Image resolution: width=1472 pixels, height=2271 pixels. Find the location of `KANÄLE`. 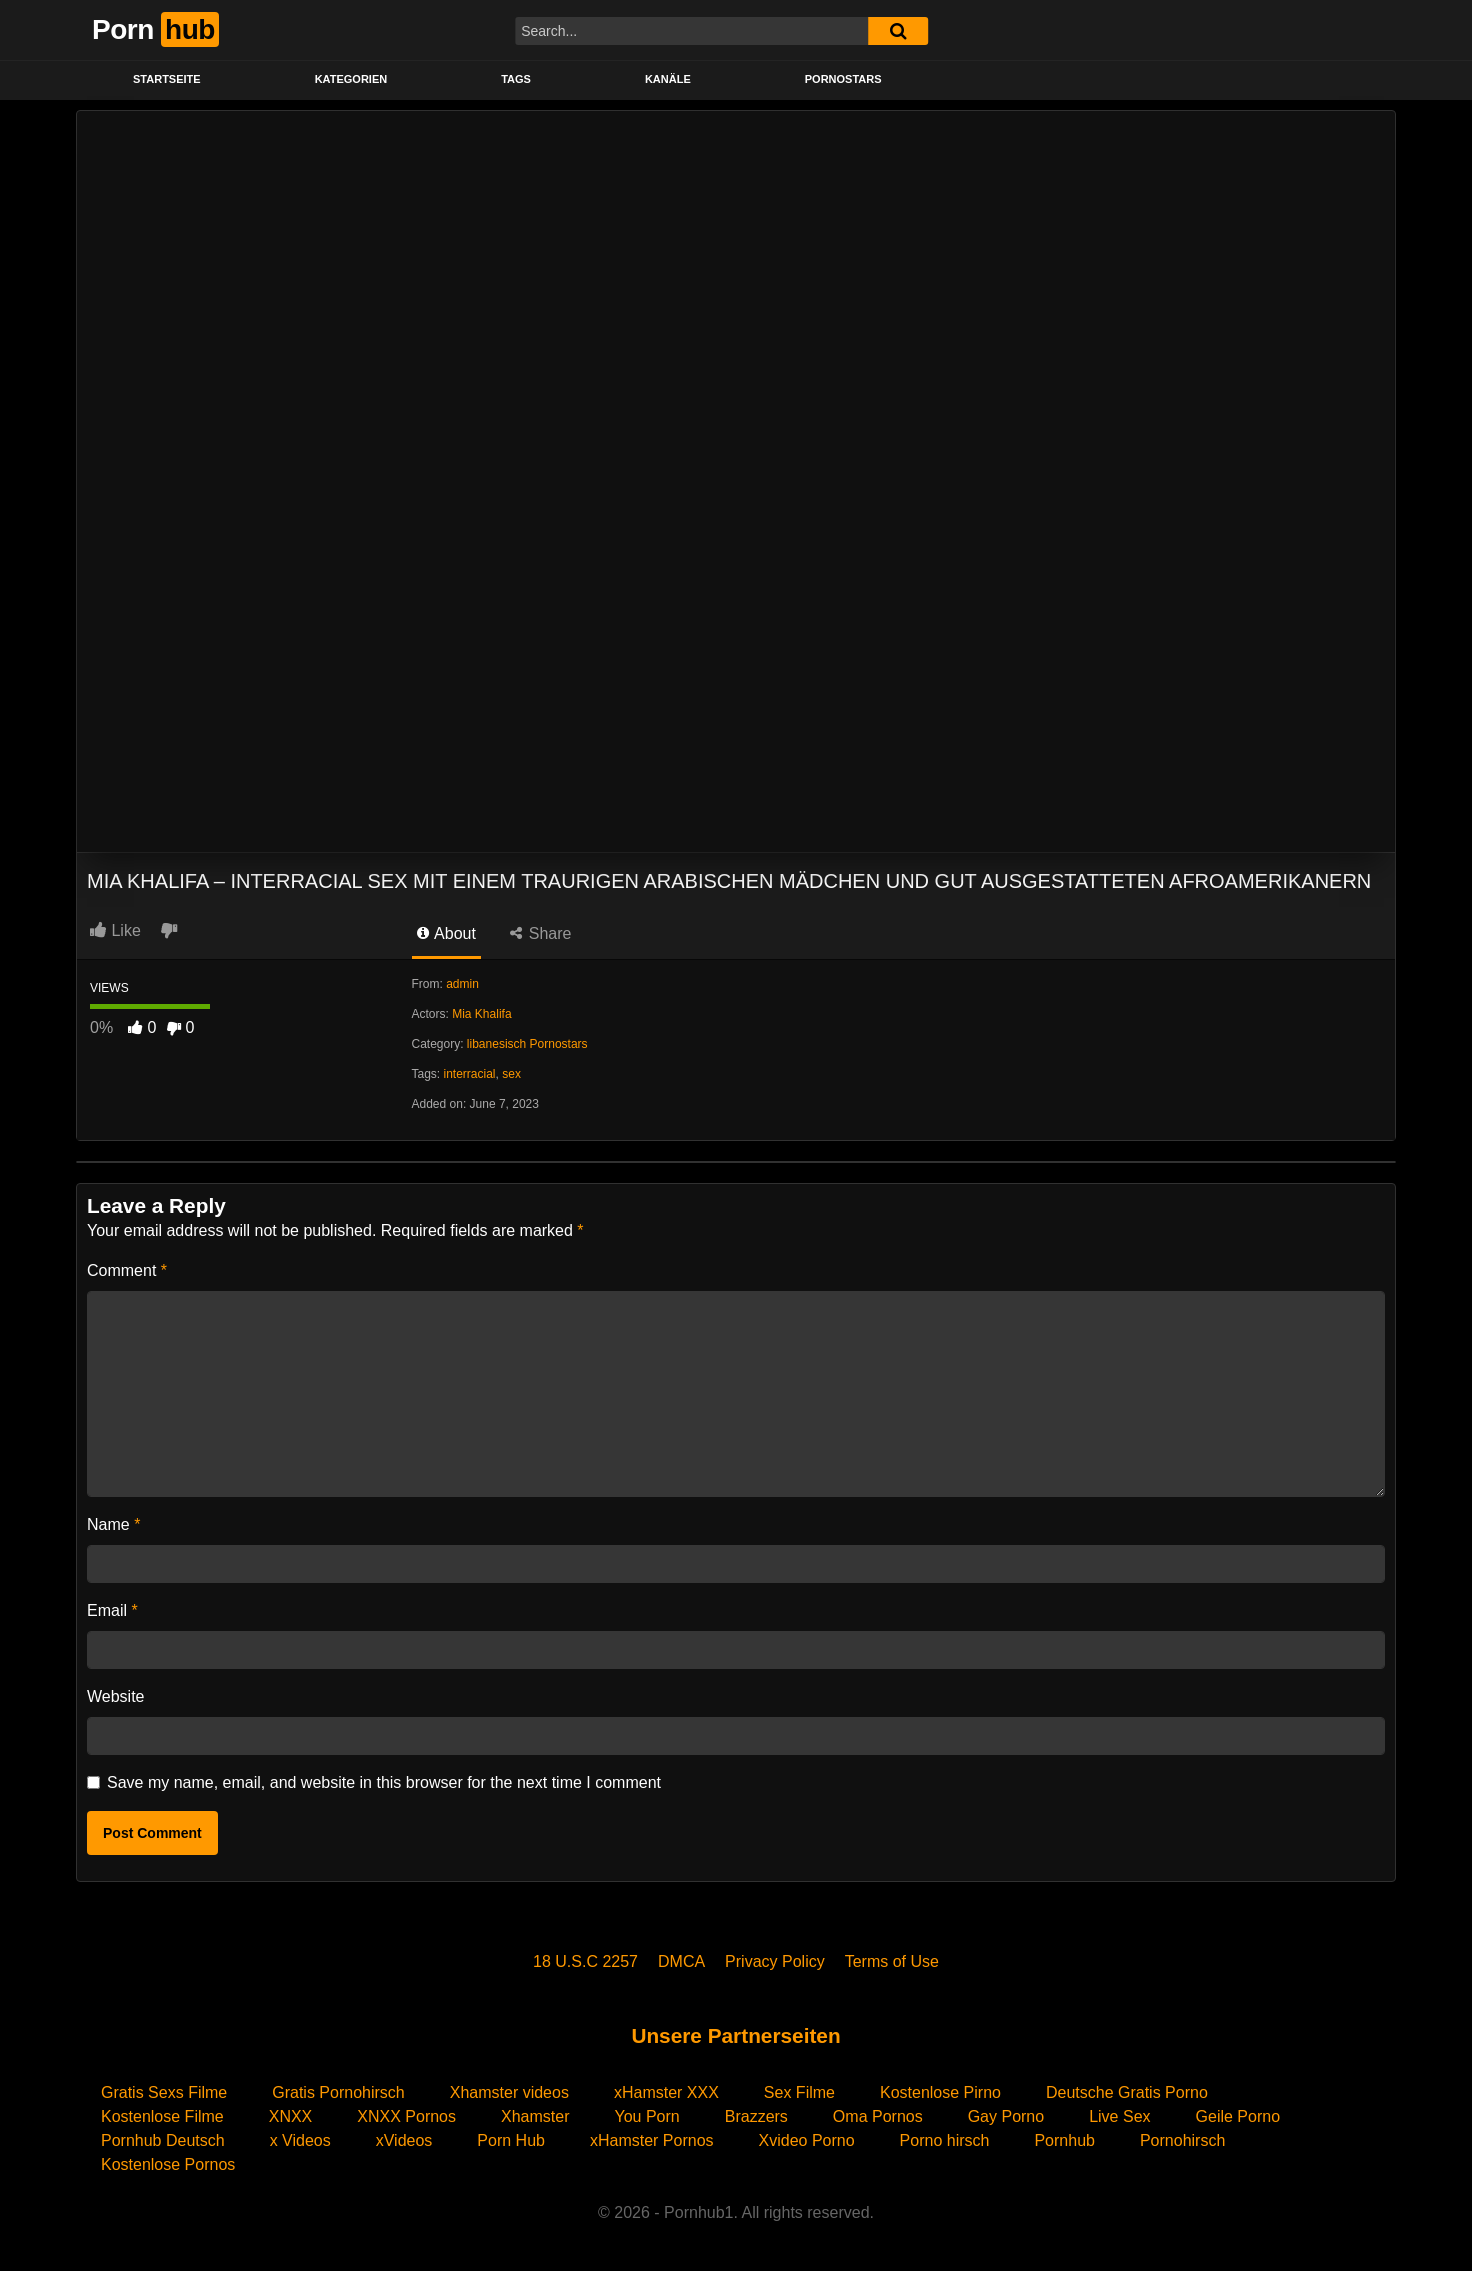

KANÄLE is located at coordinates (668, 79).